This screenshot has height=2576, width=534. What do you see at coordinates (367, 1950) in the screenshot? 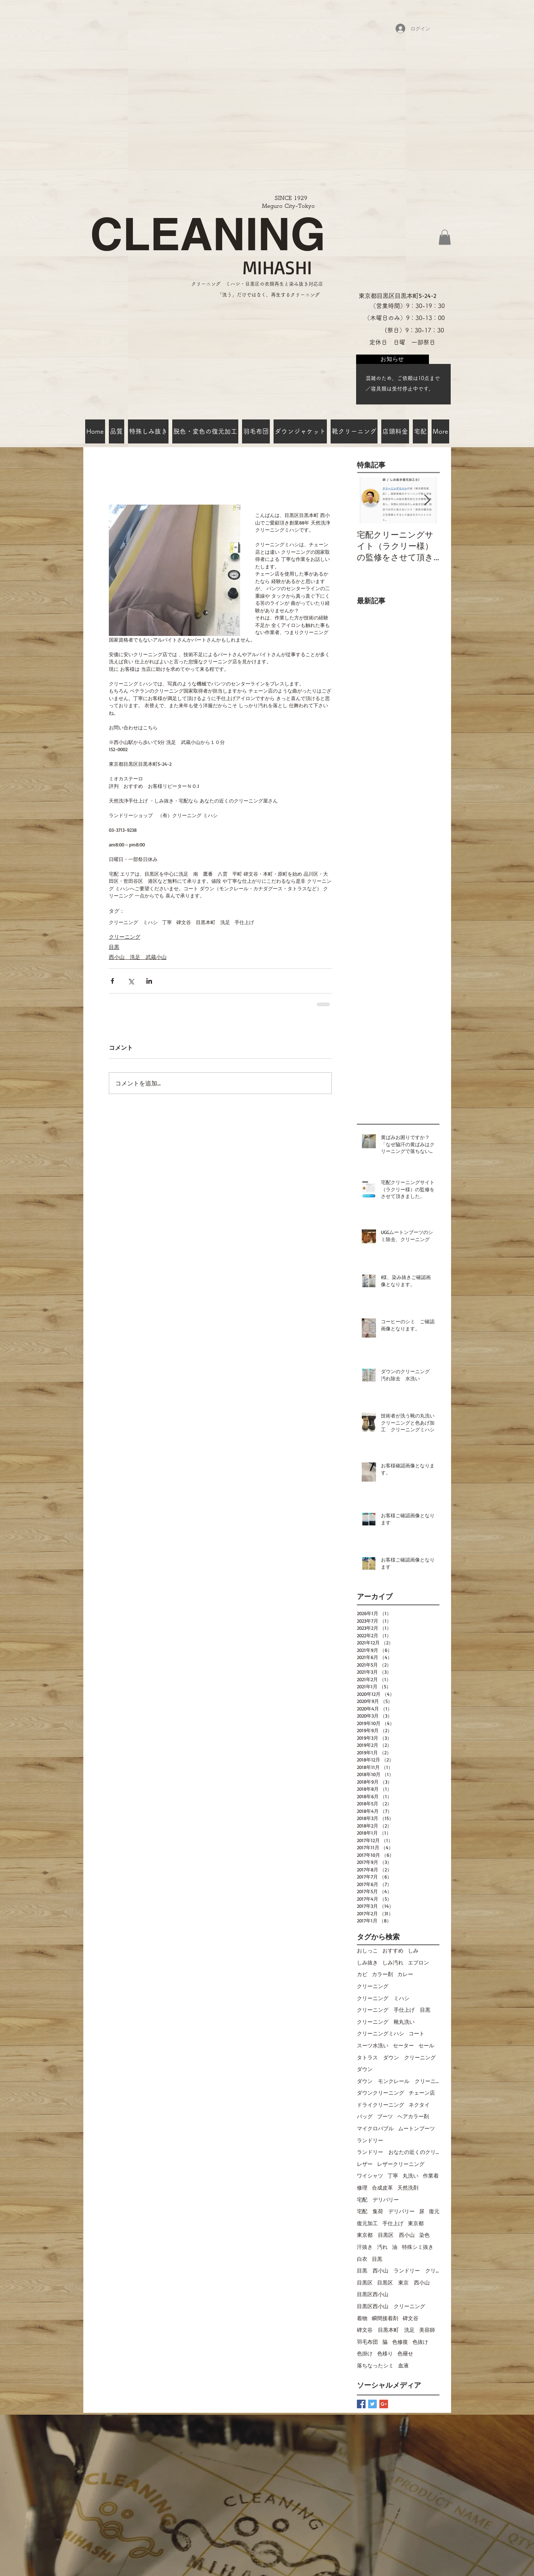
I see `おしっこ` at bounding box center [367, 1950].